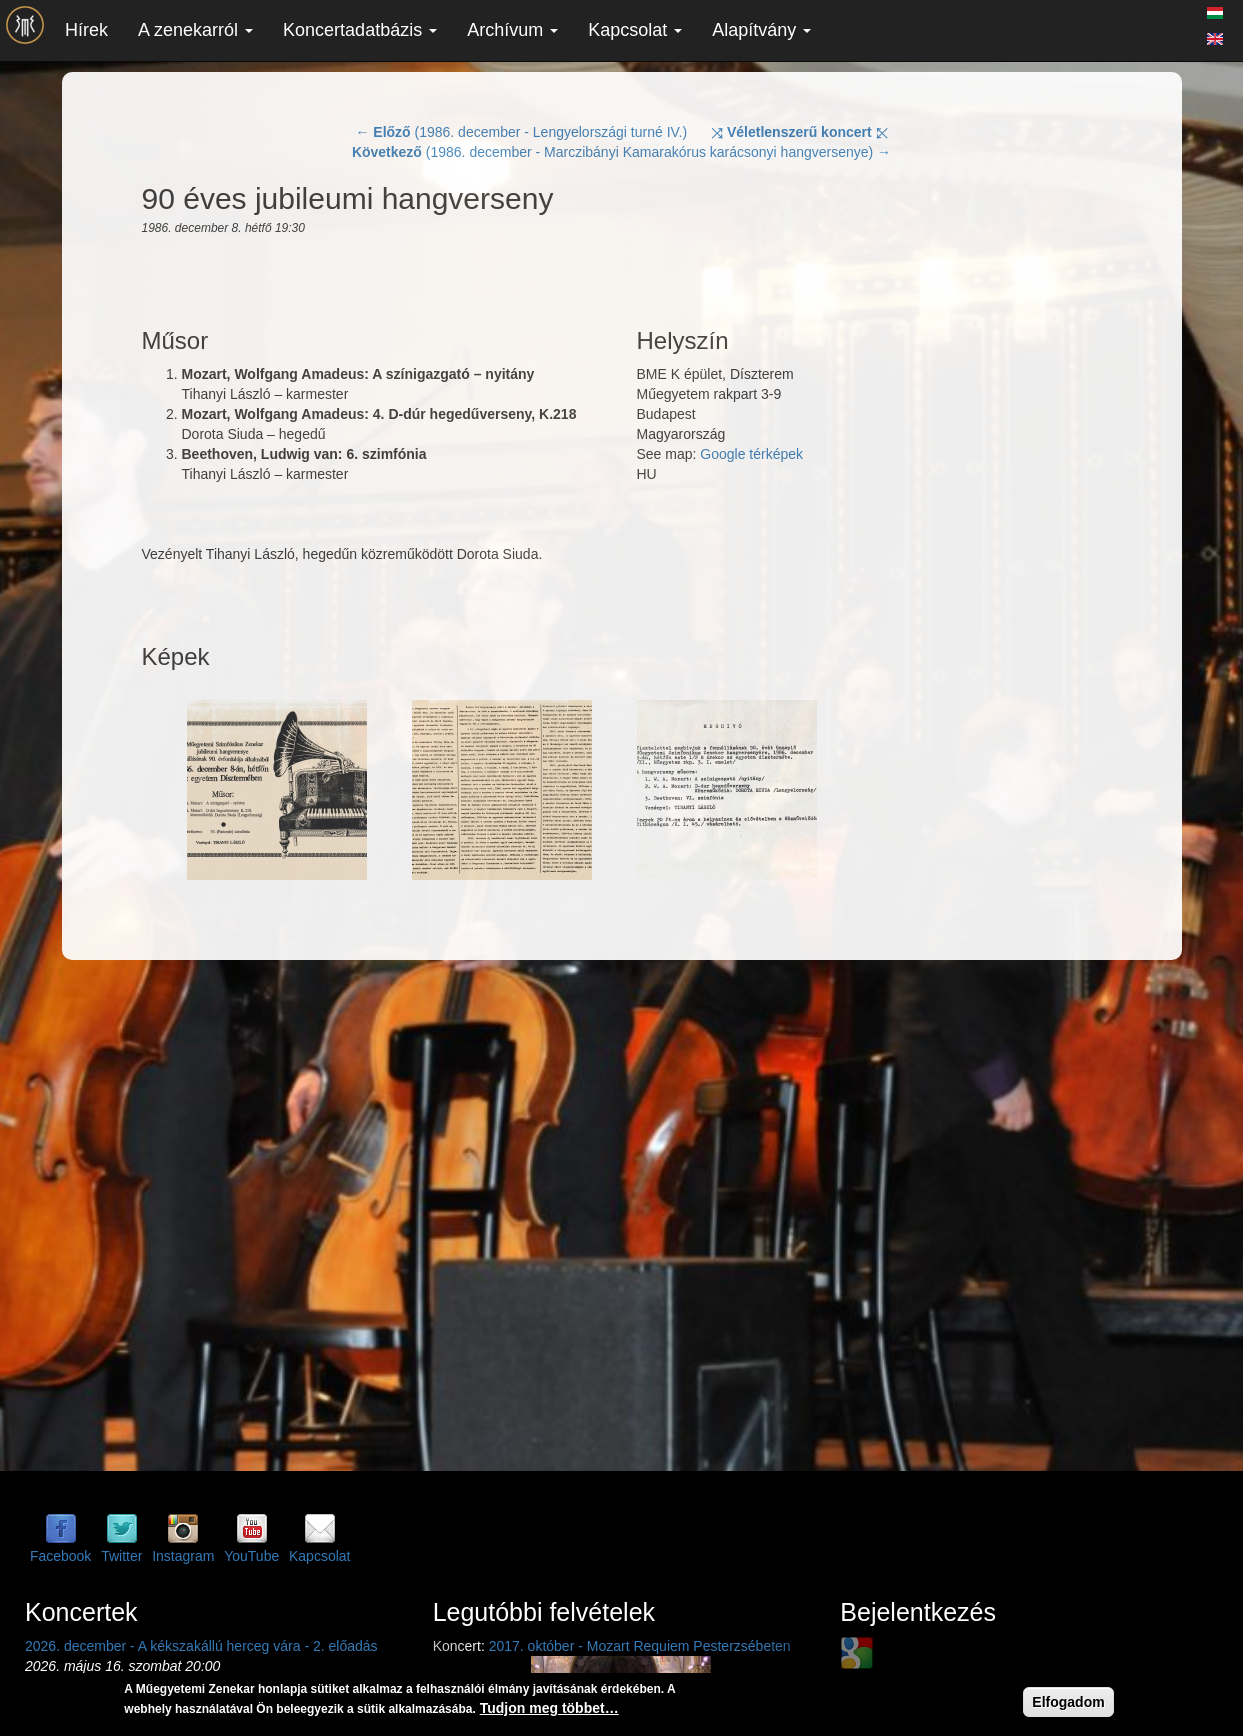  What do you see at coordinates (60, 1556) in the screenshot?
I see `Facebook` at bounding box center [60, 1556].